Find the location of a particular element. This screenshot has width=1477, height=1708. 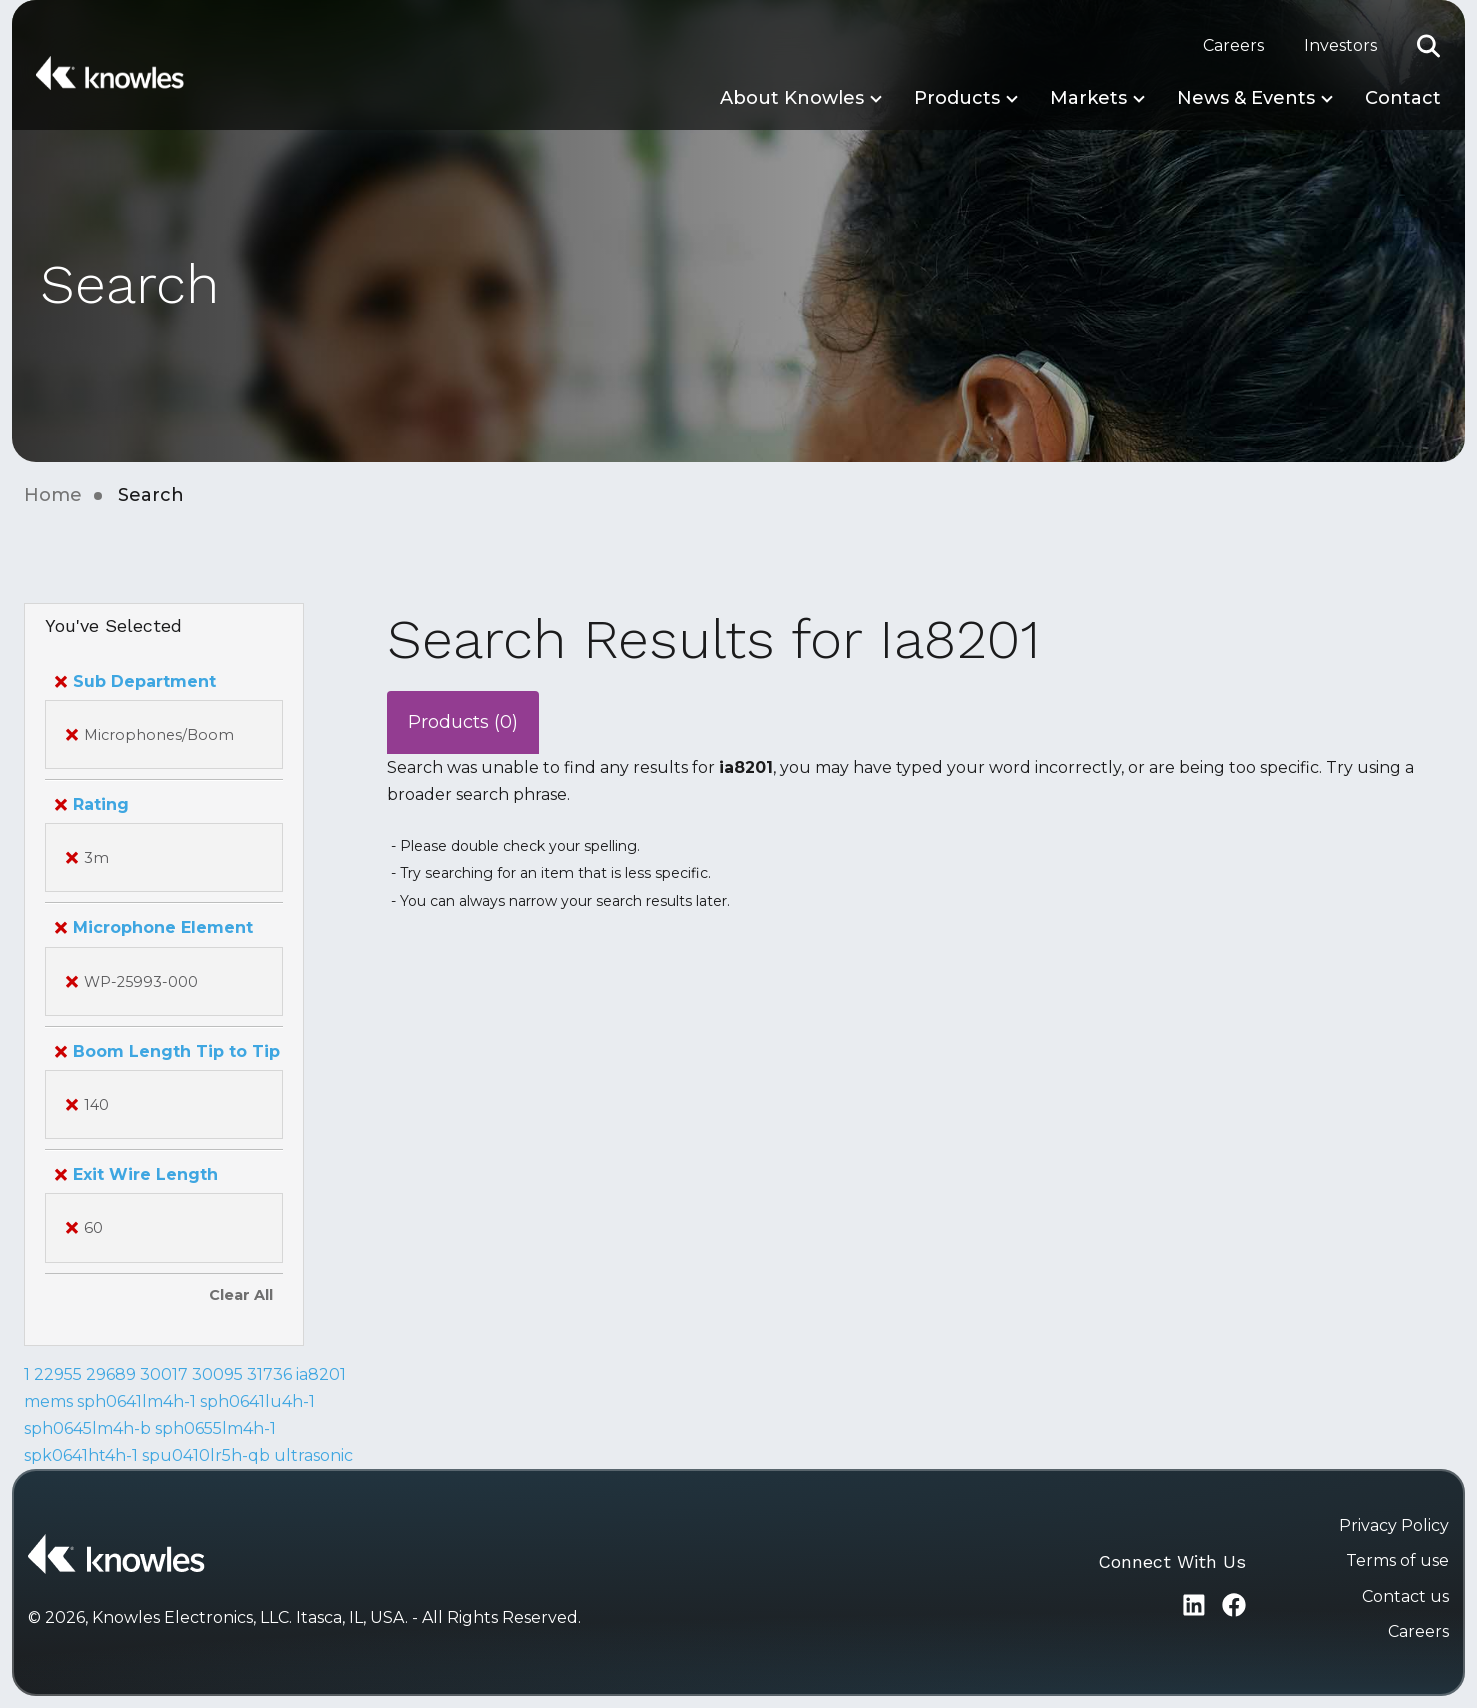

29689 is located at coordinates (111, 1374).